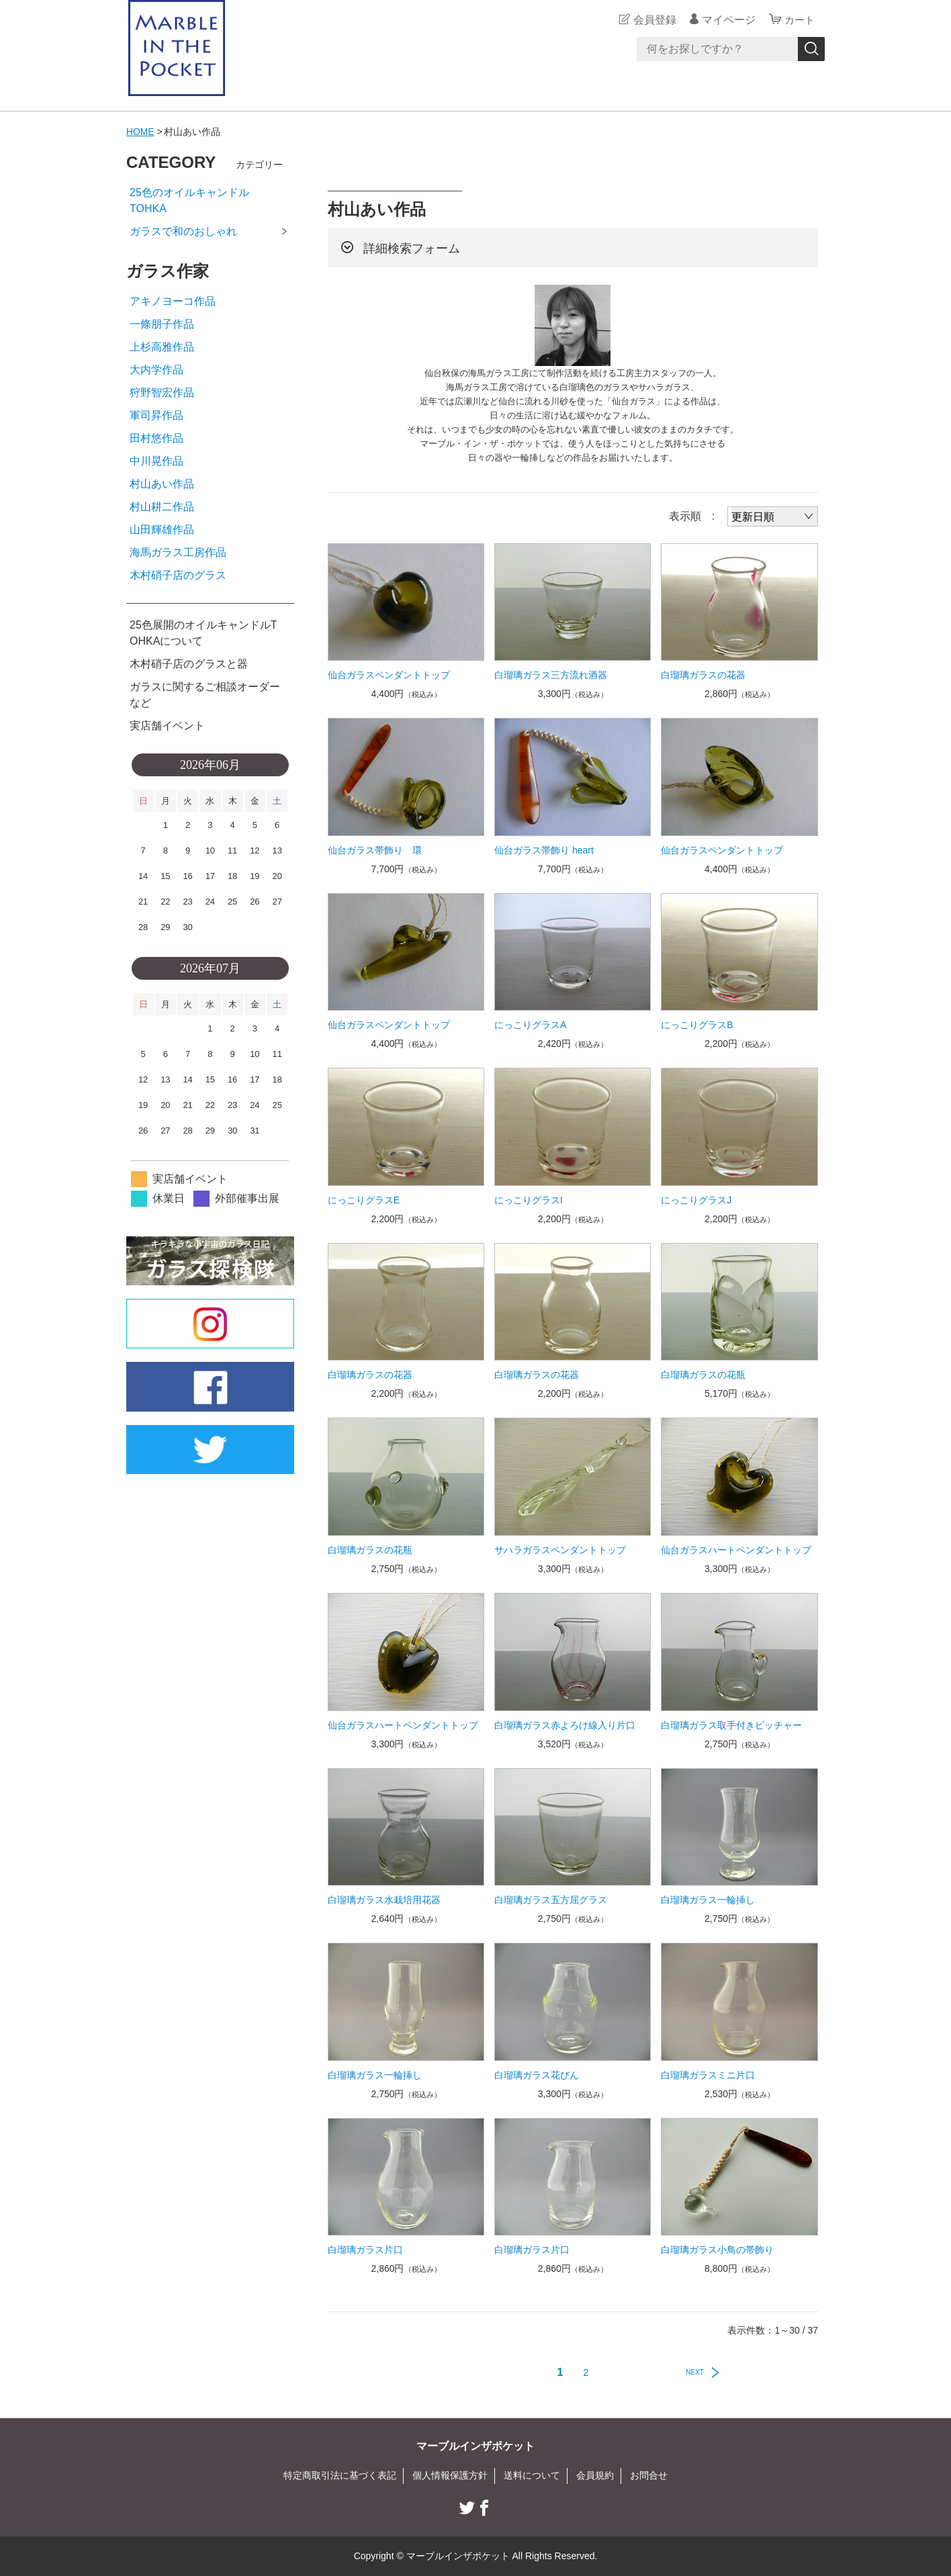  What do you see at coordinates (162, 392) in the screenshot?
I see `狩野智宏作品` at bounding box center [162, 392].